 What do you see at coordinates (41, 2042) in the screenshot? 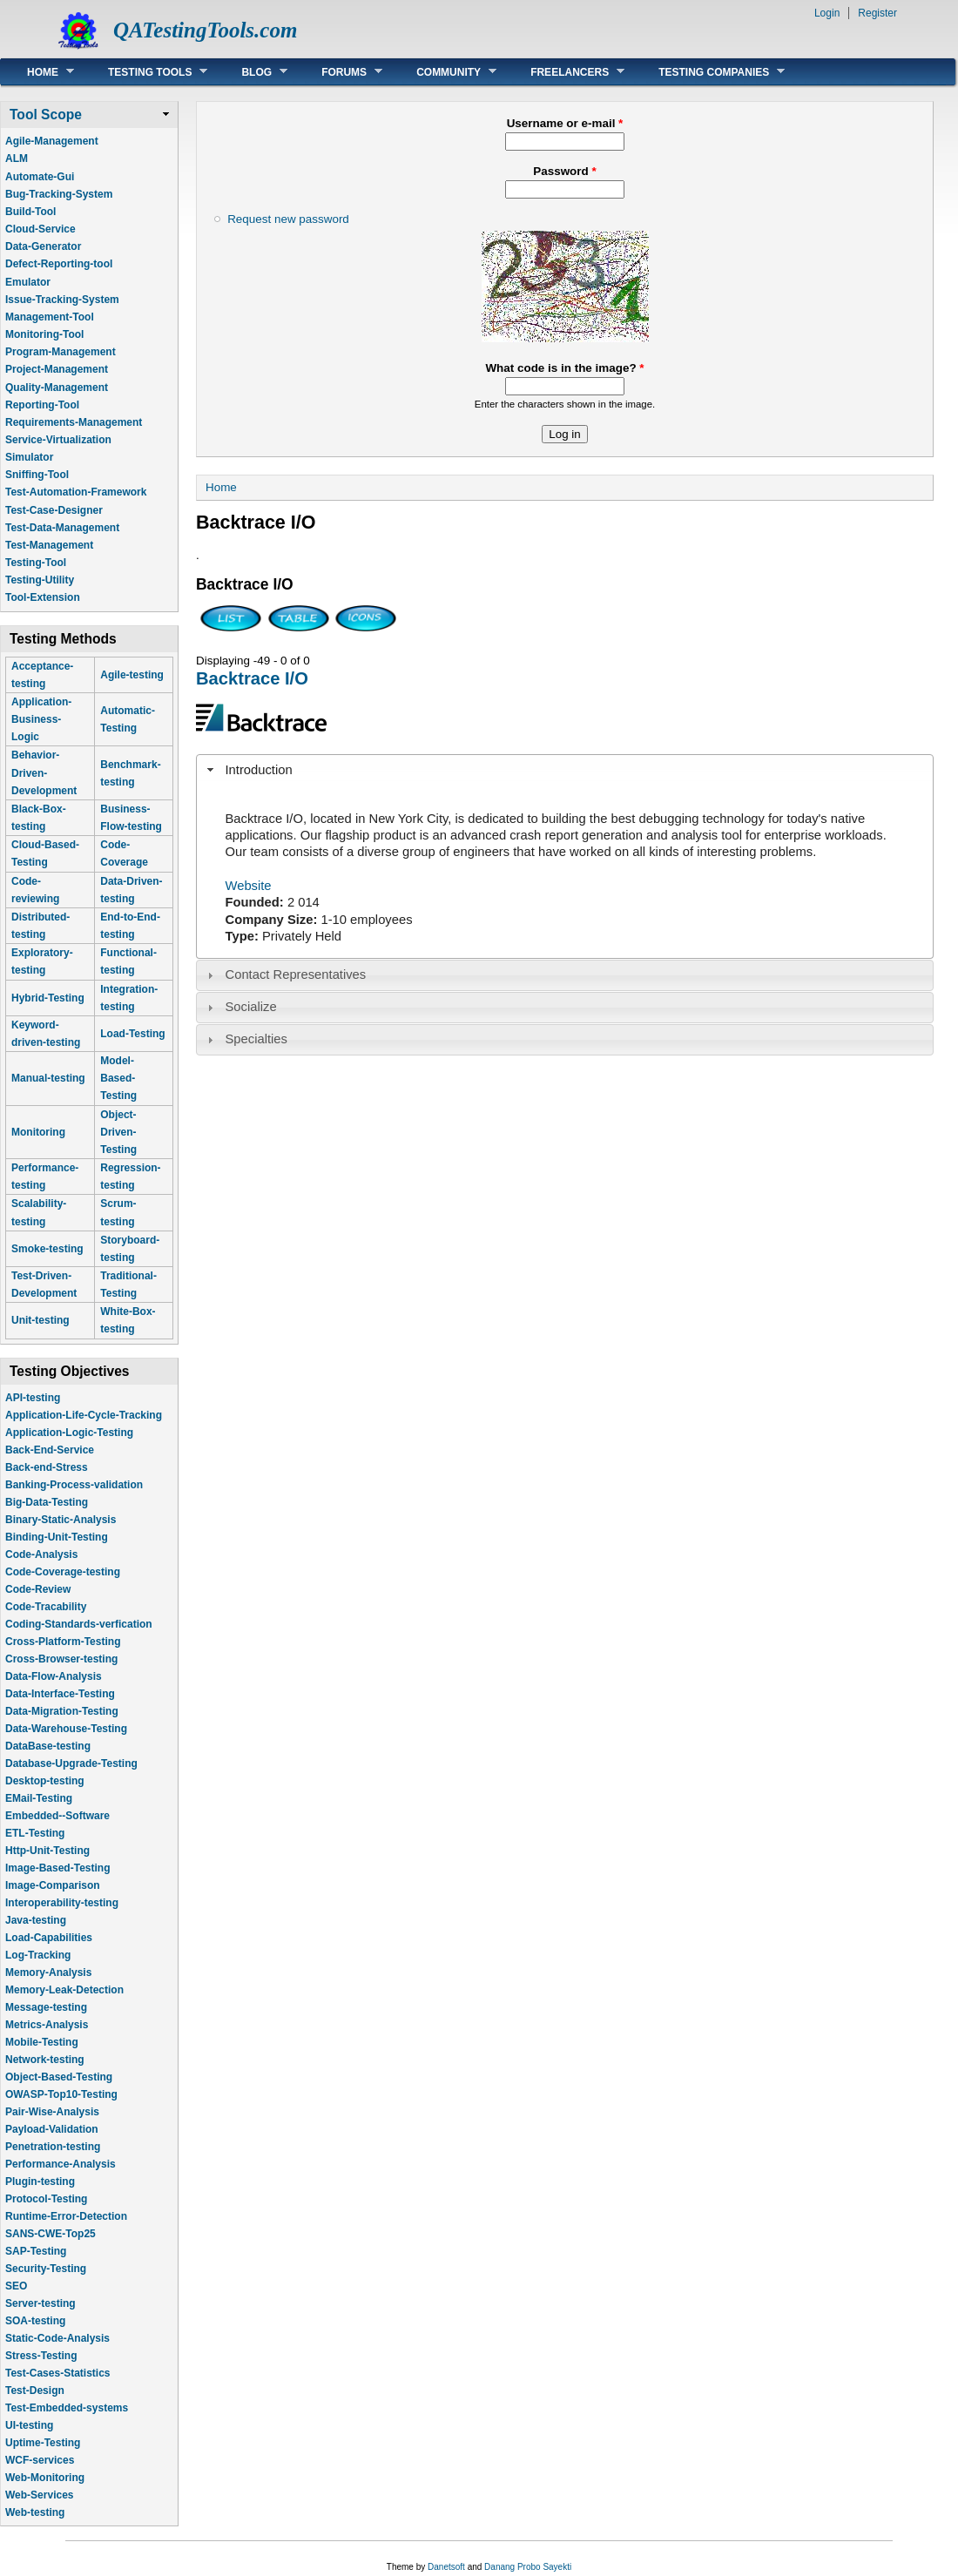
I see `Mobile-Testing` at bounding box center [41, 2042].